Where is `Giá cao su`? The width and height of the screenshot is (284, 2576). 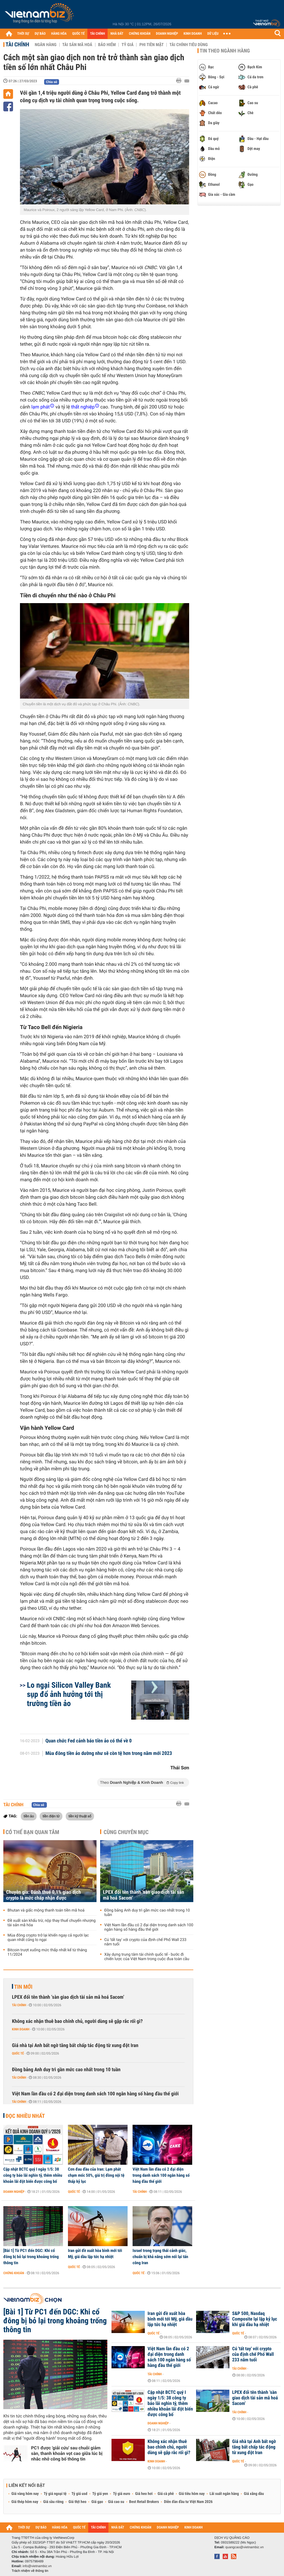 Giá cao su is located at coordinates (116, 2502).